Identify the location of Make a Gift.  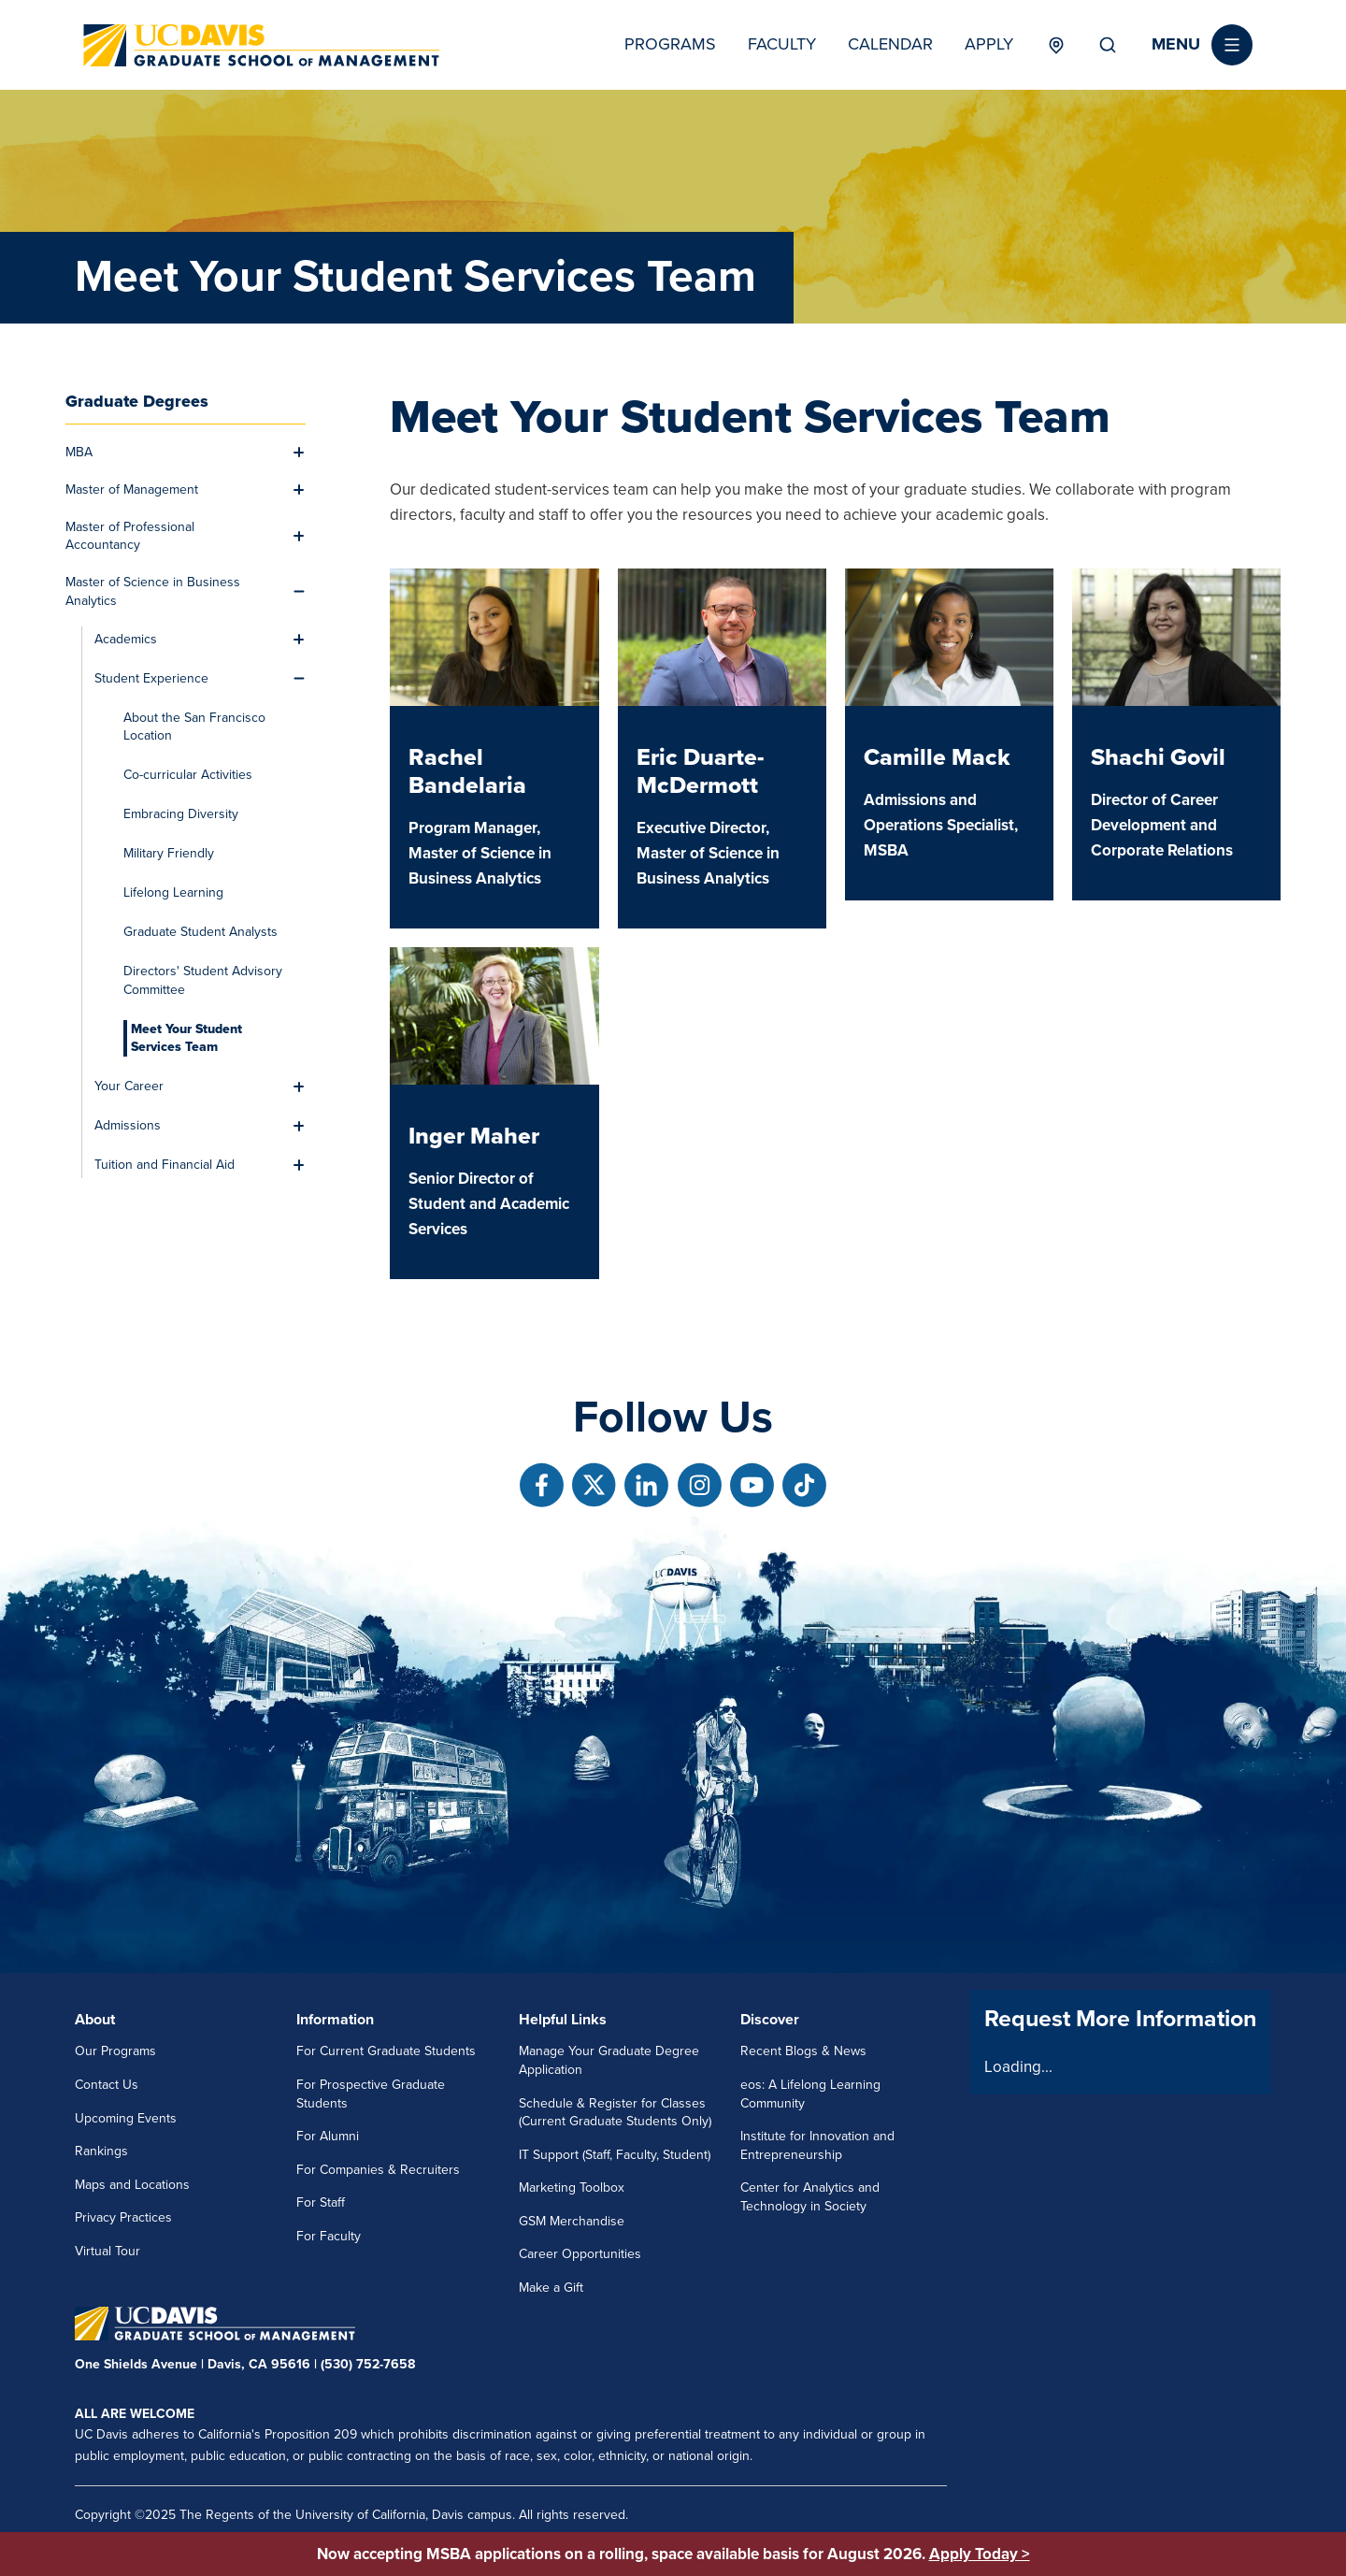
(551, 2287).